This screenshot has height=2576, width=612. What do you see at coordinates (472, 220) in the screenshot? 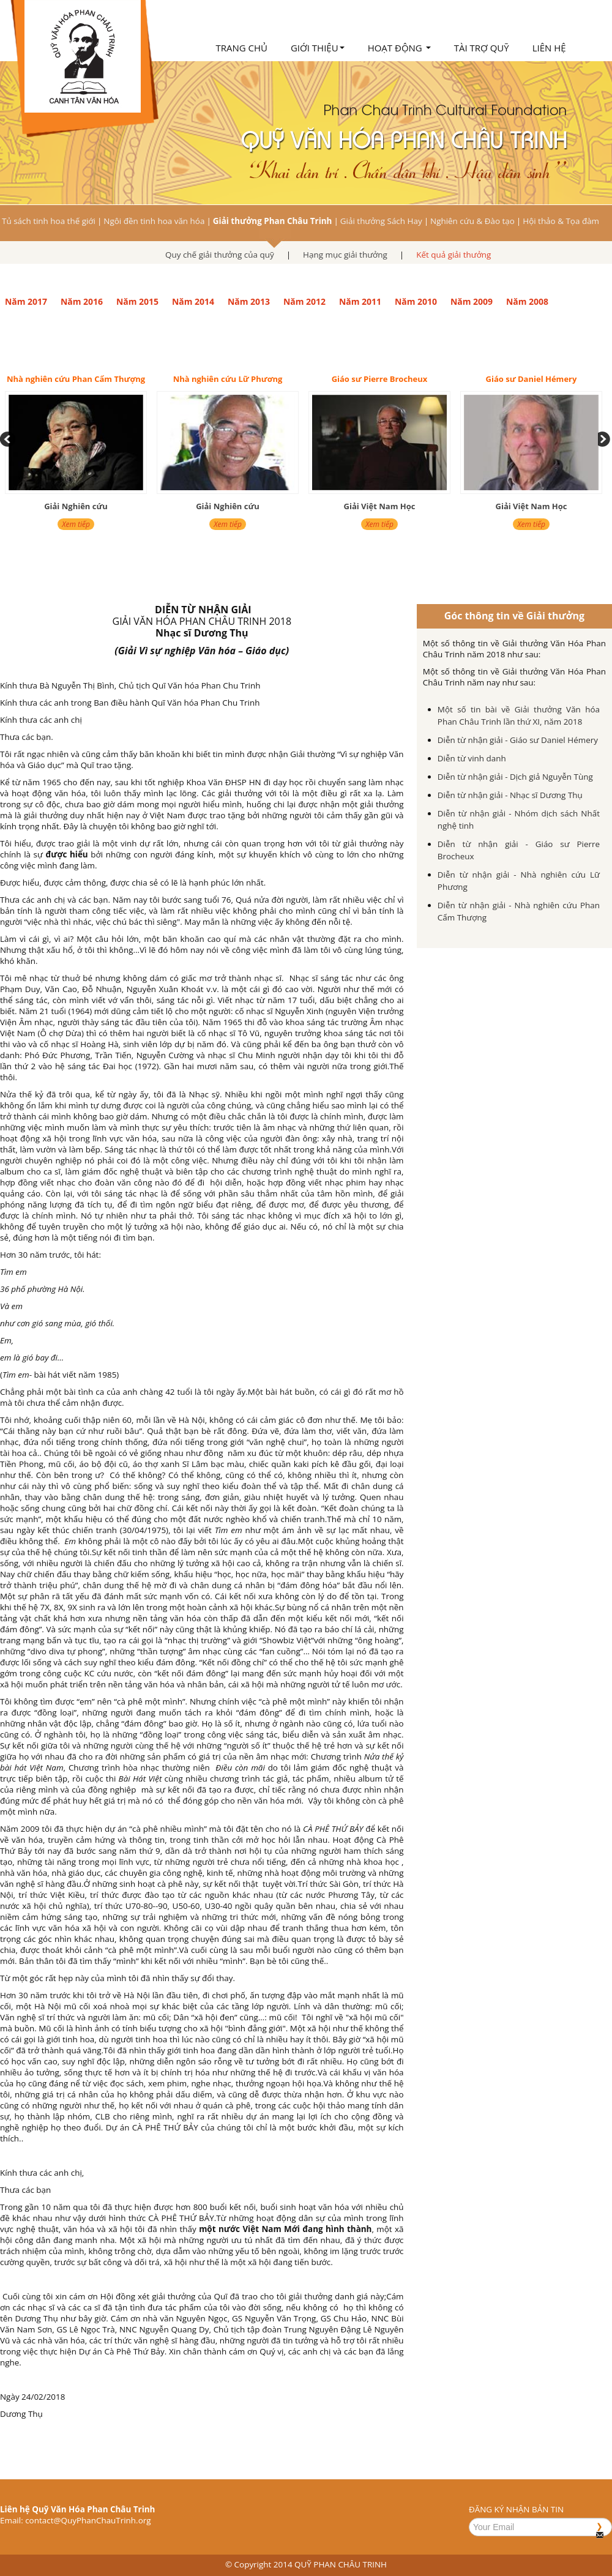
I see `Nghiên cứu & Đào tạo` at bounding box center [472, 220].